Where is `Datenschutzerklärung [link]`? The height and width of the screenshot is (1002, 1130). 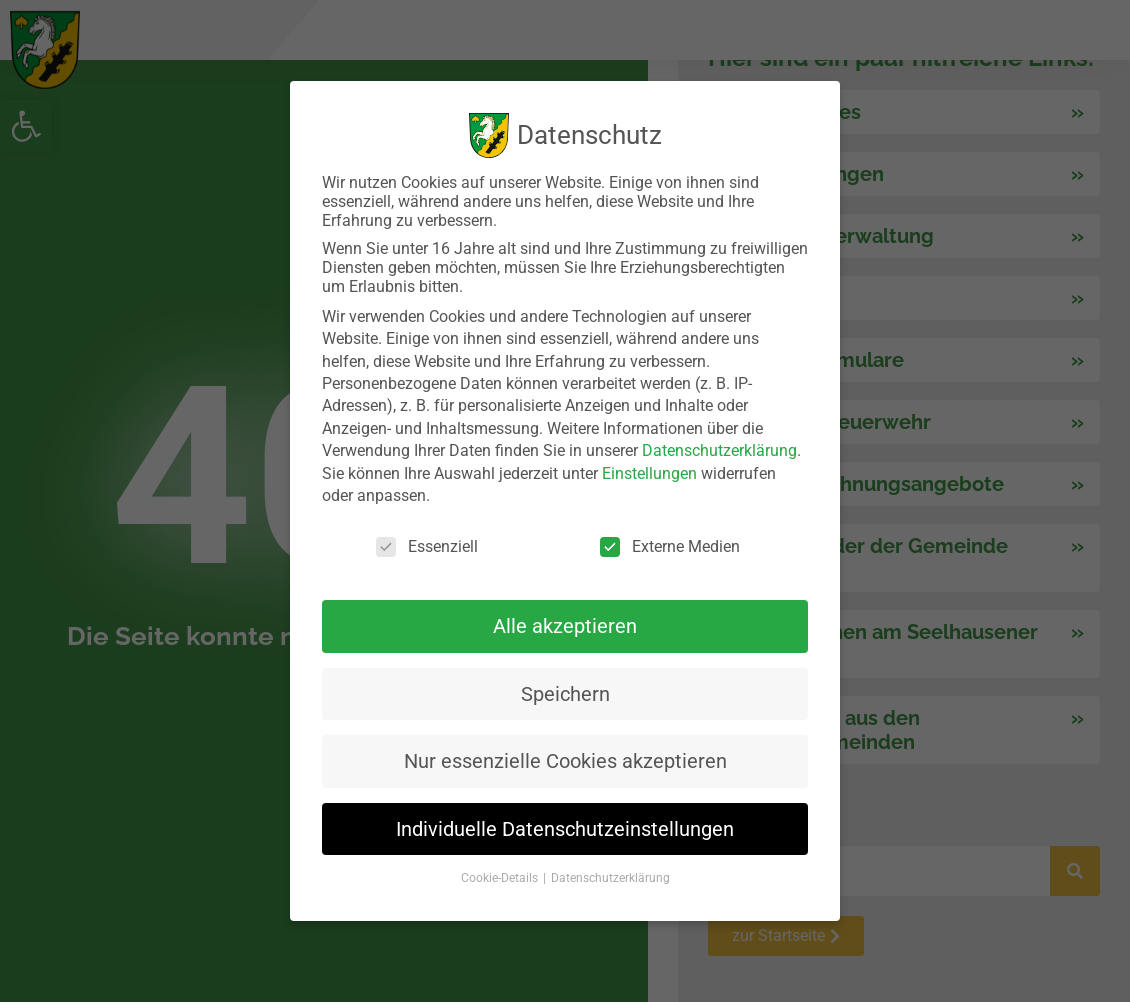 Datenschutzerklärung [link] is located at coordinates (719, 450).